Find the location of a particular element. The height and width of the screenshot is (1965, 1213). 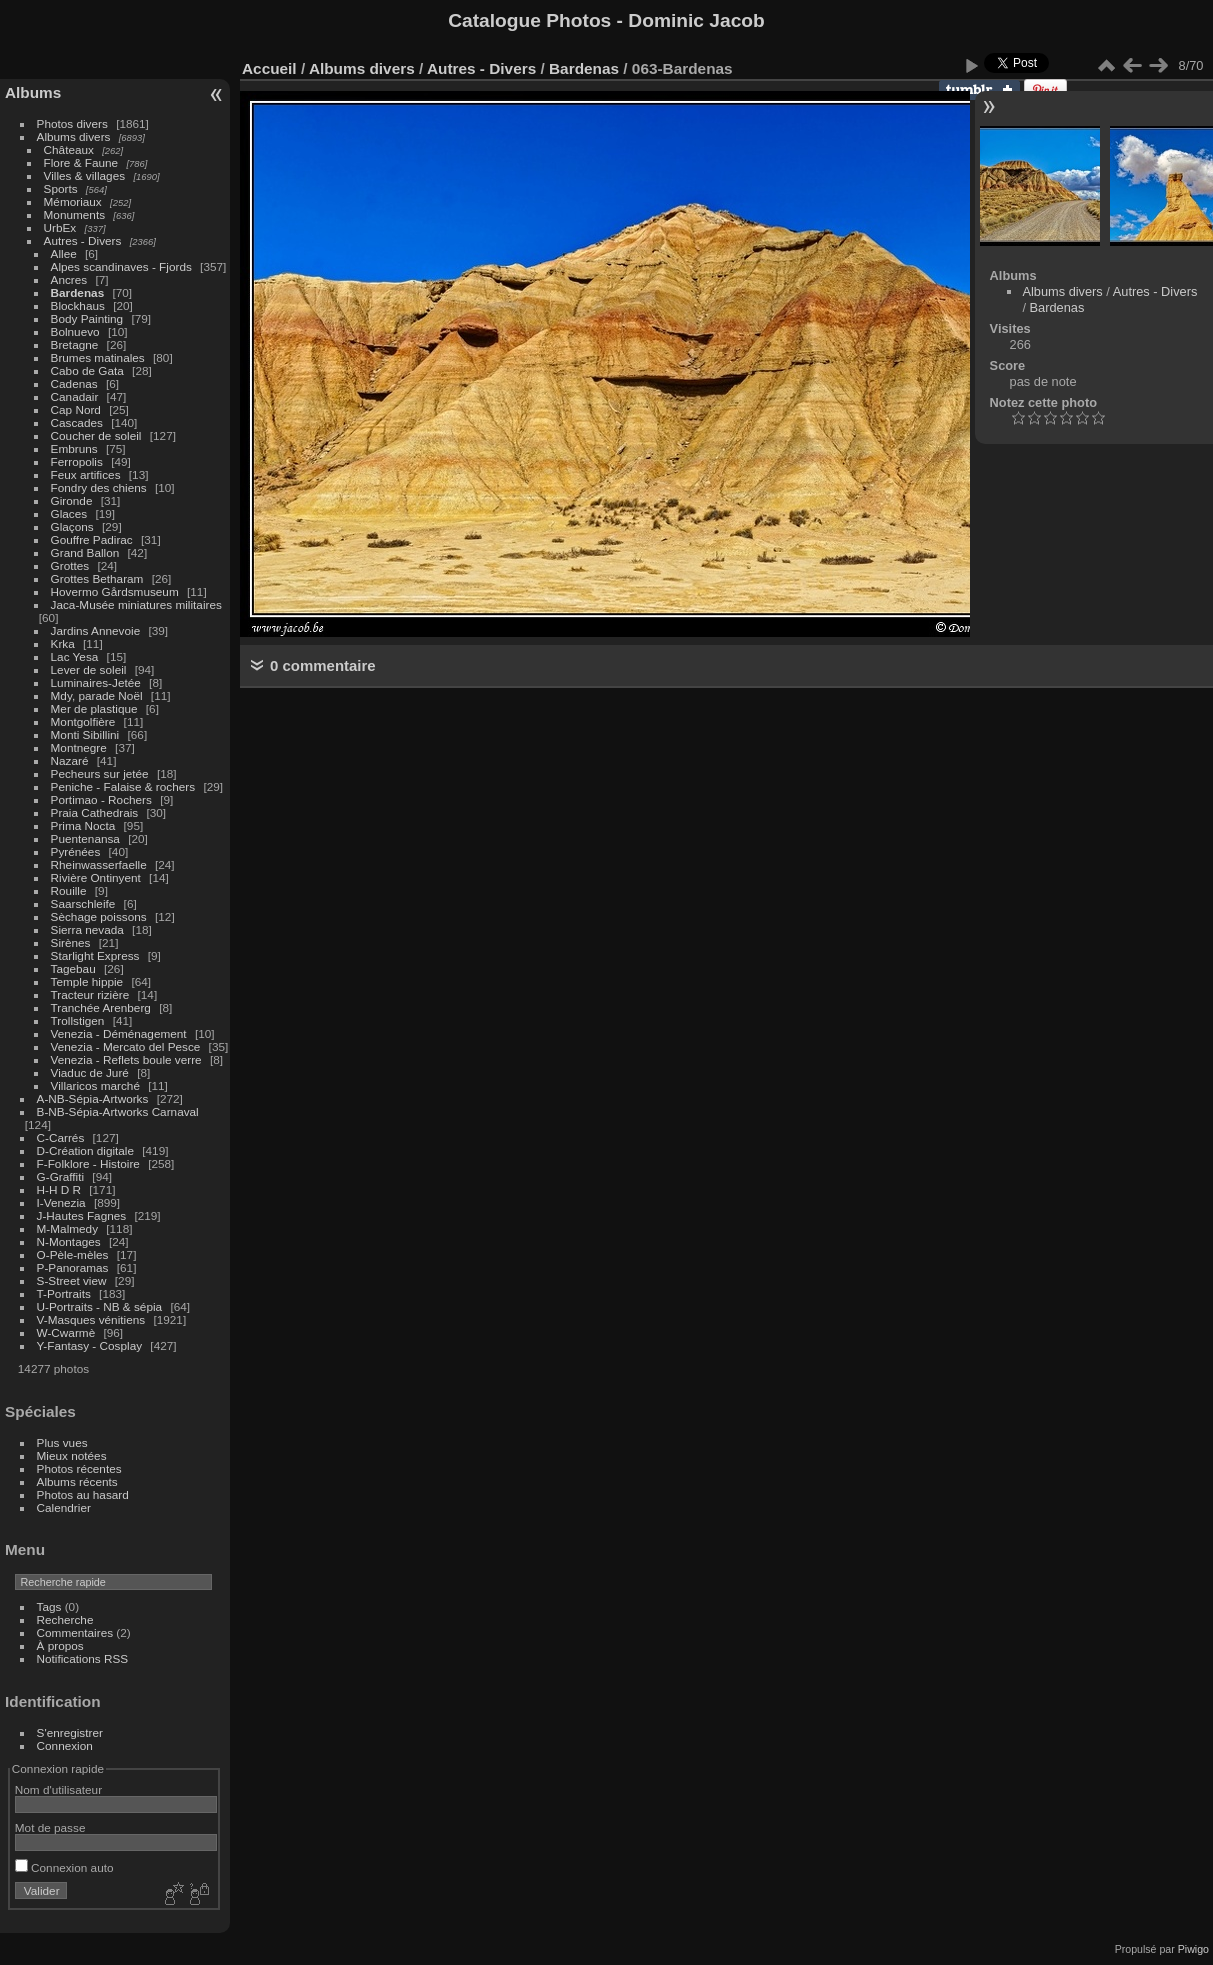

N-Montages is located at coordinates (69, 1241).